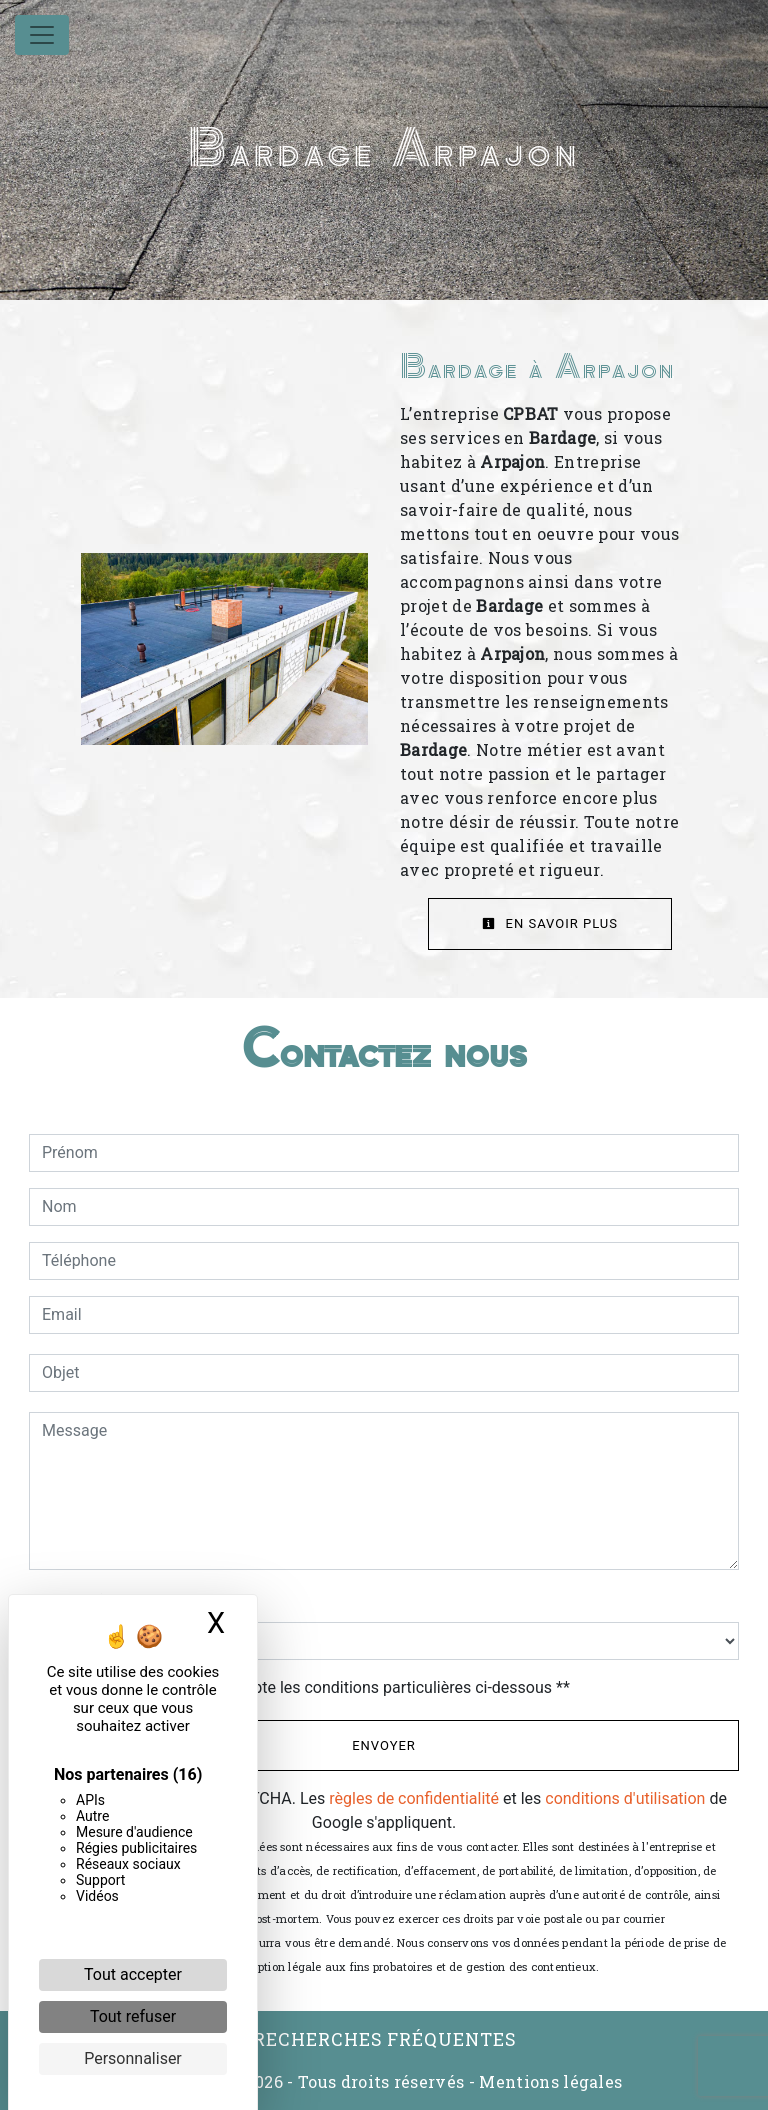 The height and width of the screenshot is (2110, 768). I want to click on conditions d'utilisation, so click(625, 1798).